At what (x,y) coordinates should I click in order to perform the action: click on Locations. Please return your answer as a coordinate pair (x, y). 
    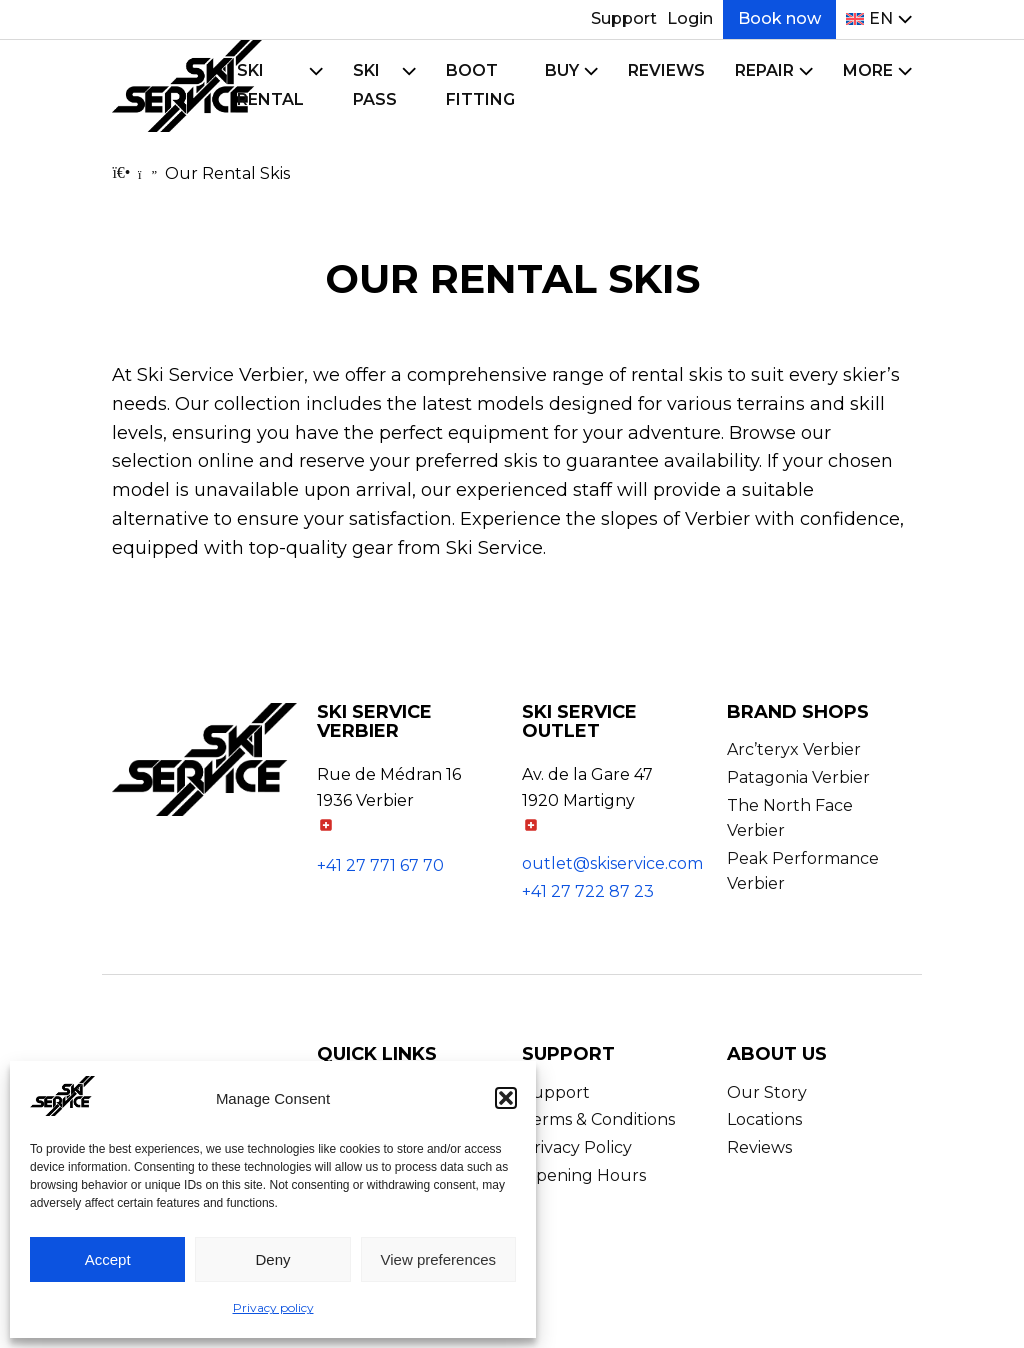
    Looking at the image, I should click on (764, 1119).